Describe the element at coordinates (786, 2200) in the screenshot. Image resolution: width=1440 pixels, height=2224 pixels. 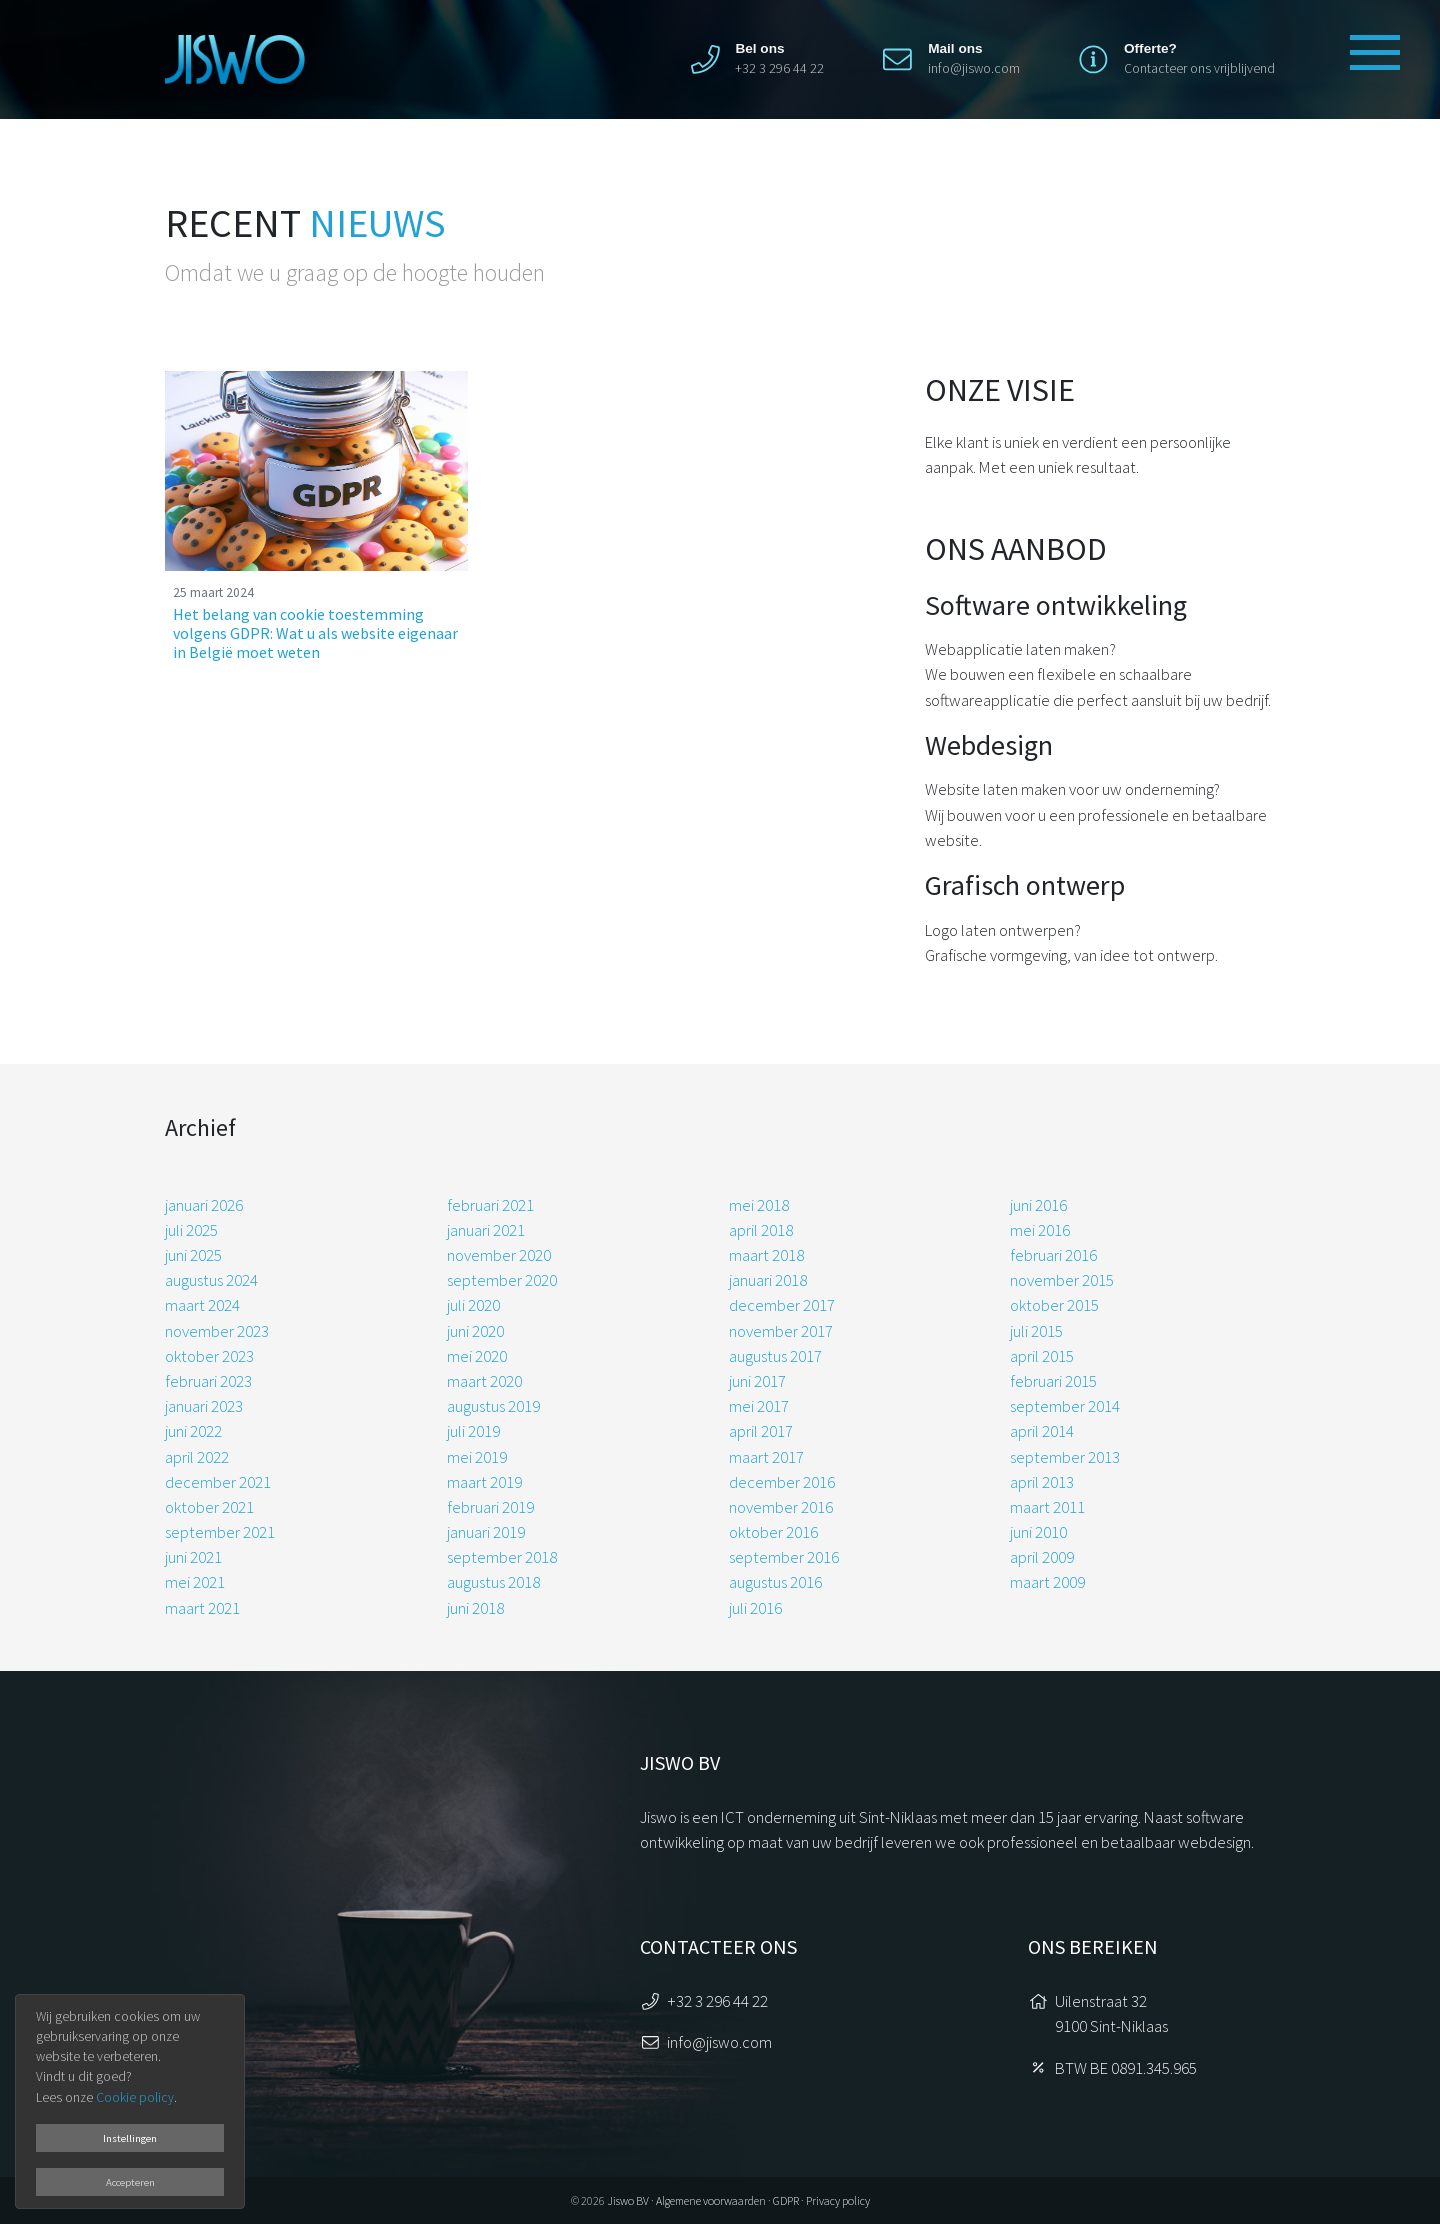
I see `GDPR` at that location.